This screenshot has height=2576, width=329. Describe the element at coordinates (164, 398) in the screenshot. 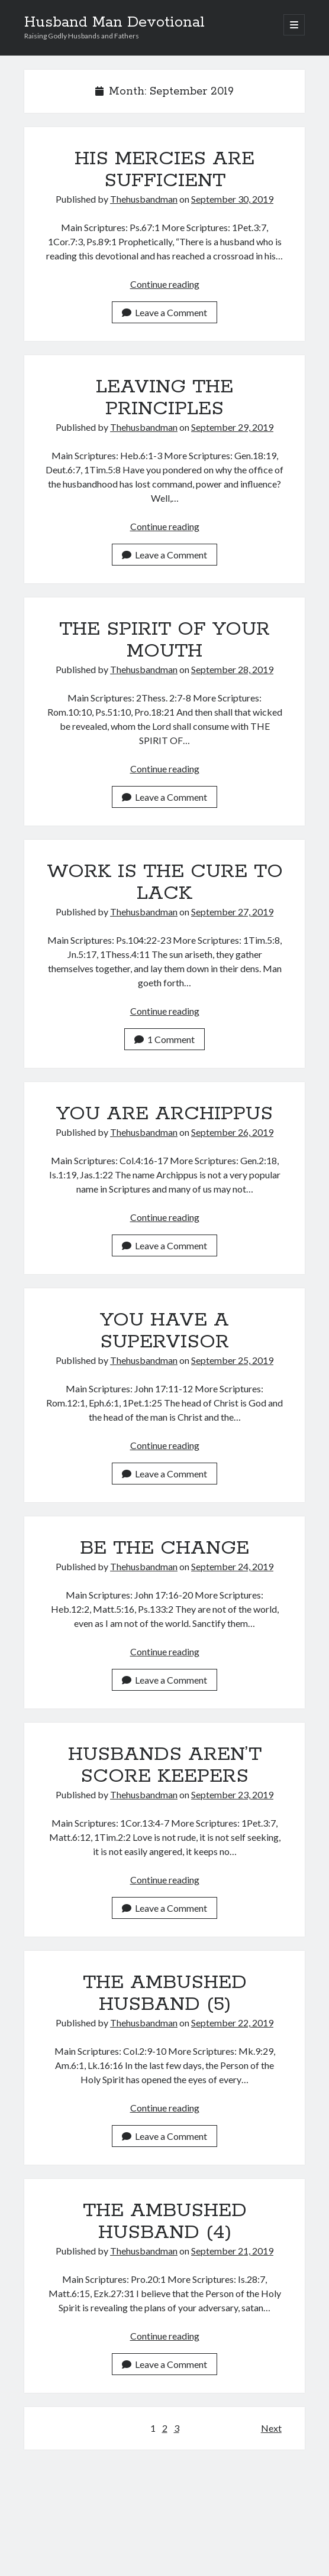

I see `LEAVING THE PRINCIPLES` at that location.